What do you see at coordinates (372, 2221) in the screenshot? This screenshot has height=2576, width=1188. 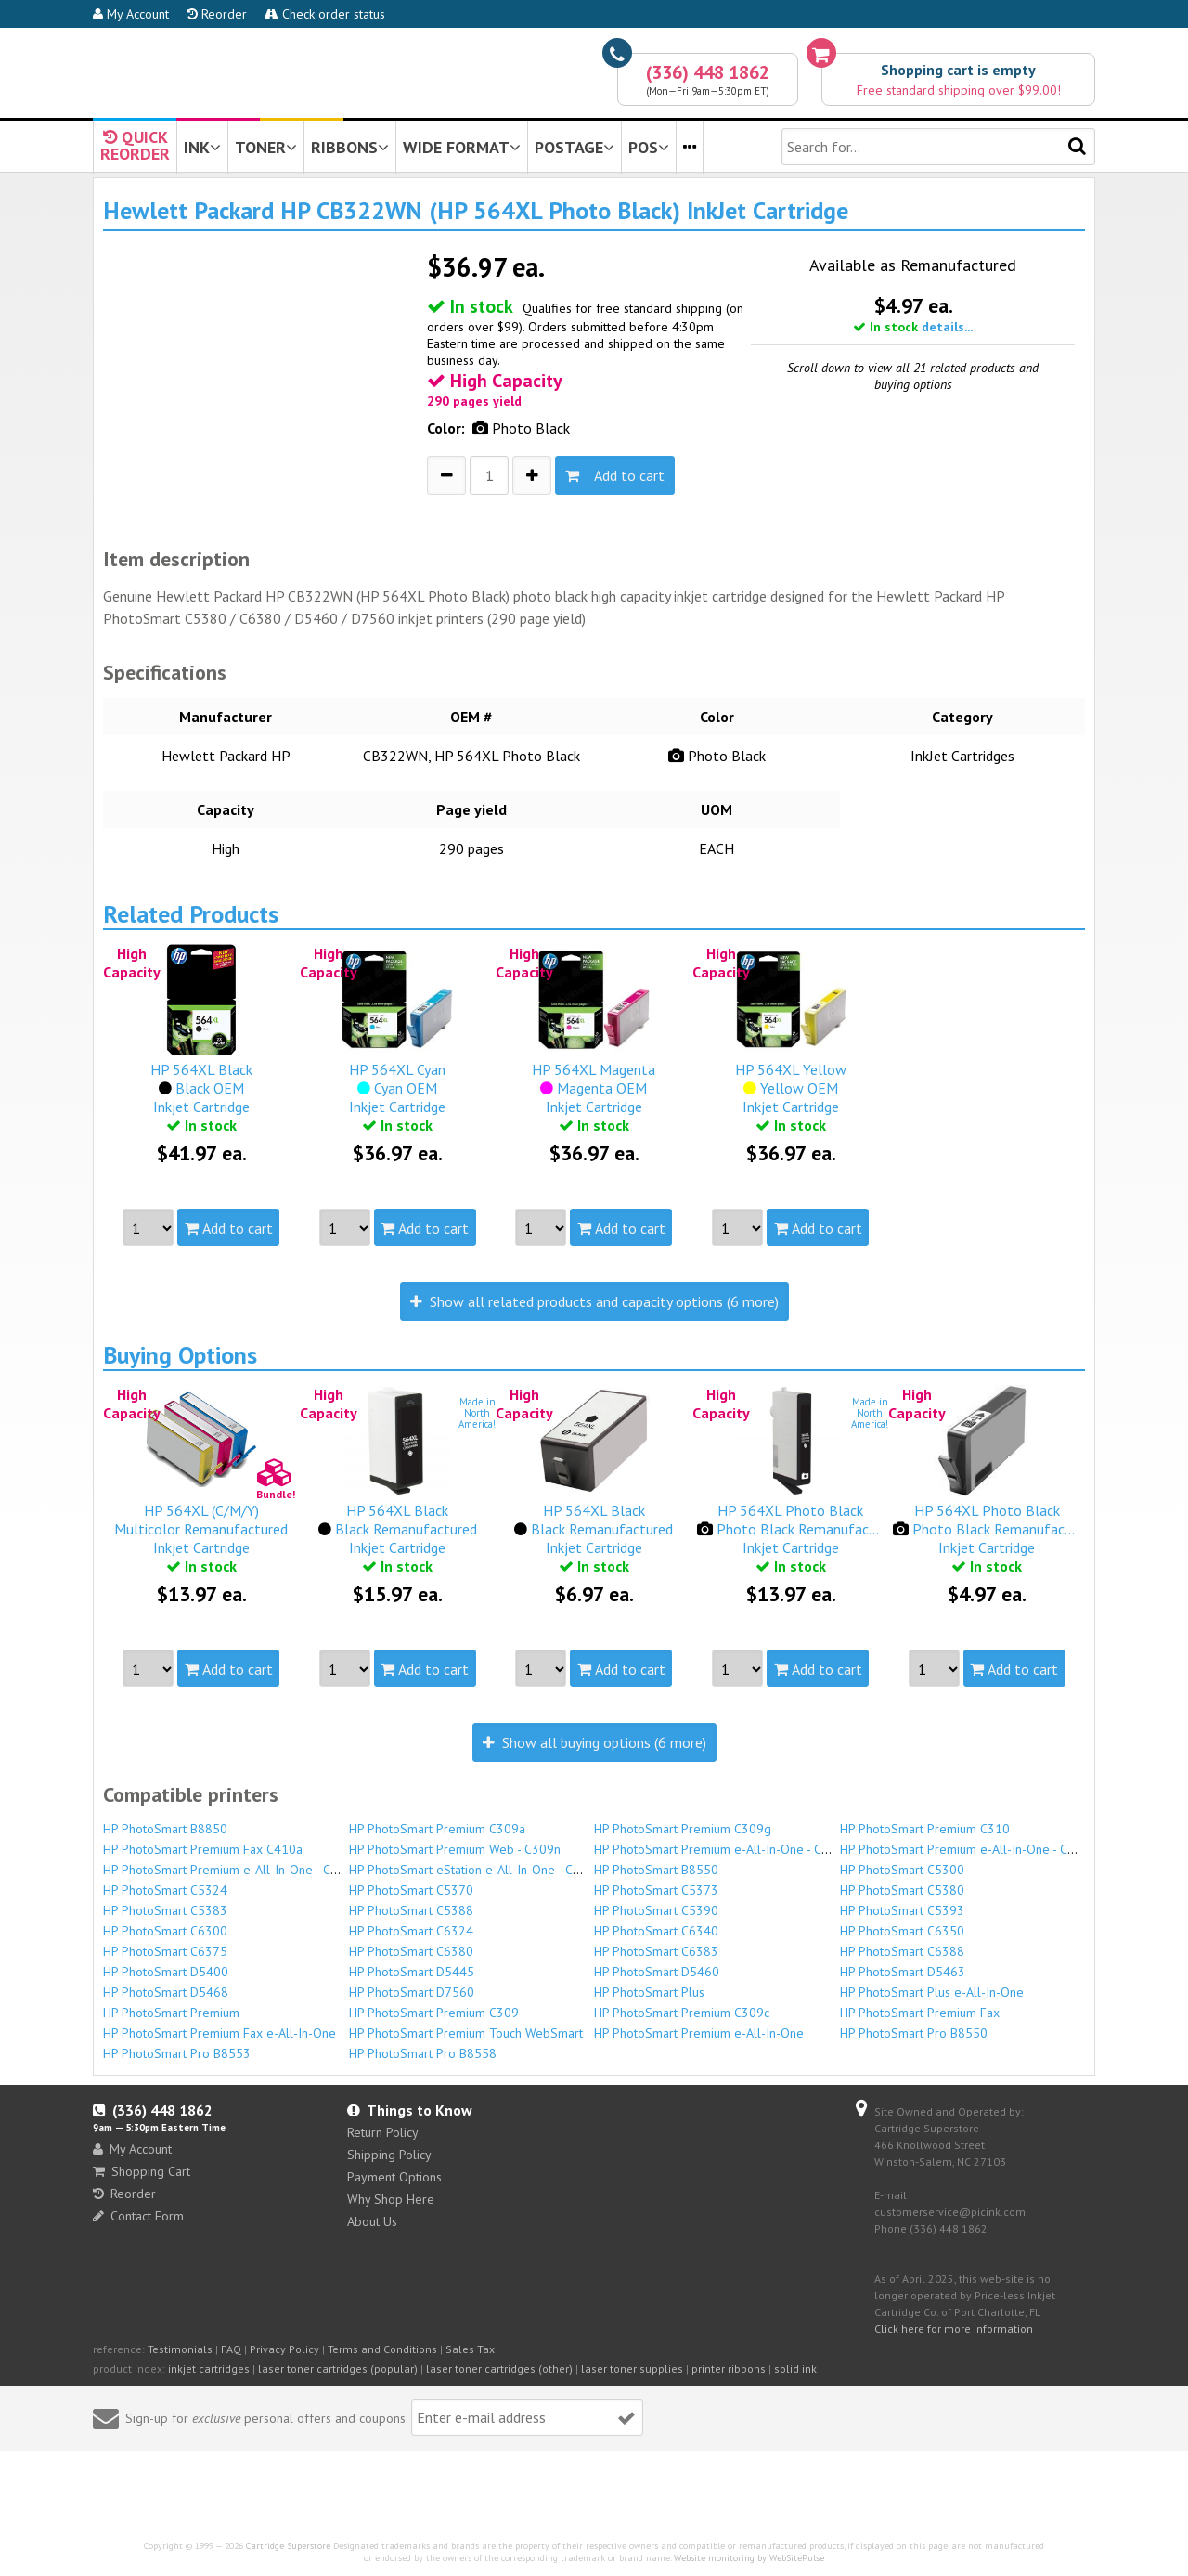 I see `About Us` at bounding box center [372, 2221].